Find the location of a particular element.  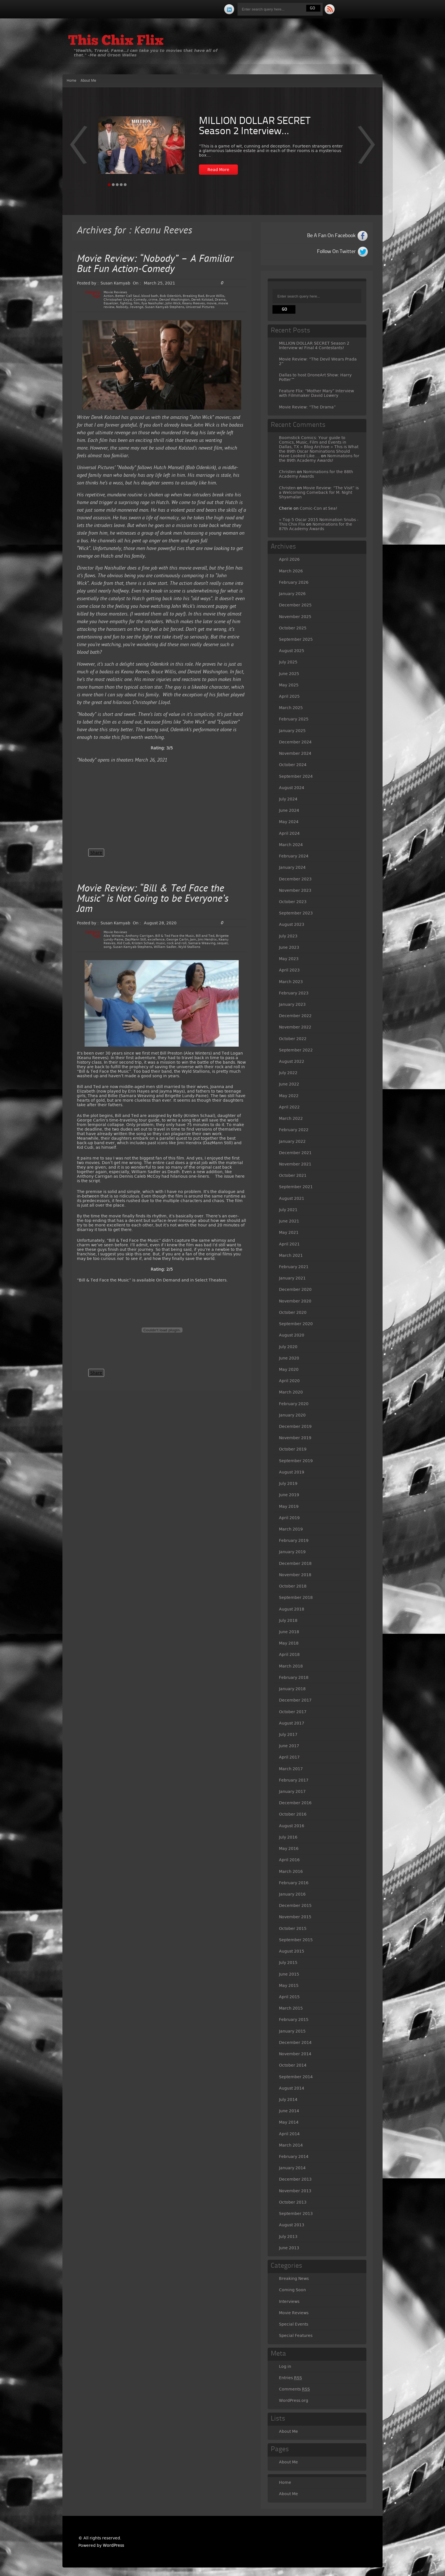

June 2020 is located at coordinates (289, 1358).